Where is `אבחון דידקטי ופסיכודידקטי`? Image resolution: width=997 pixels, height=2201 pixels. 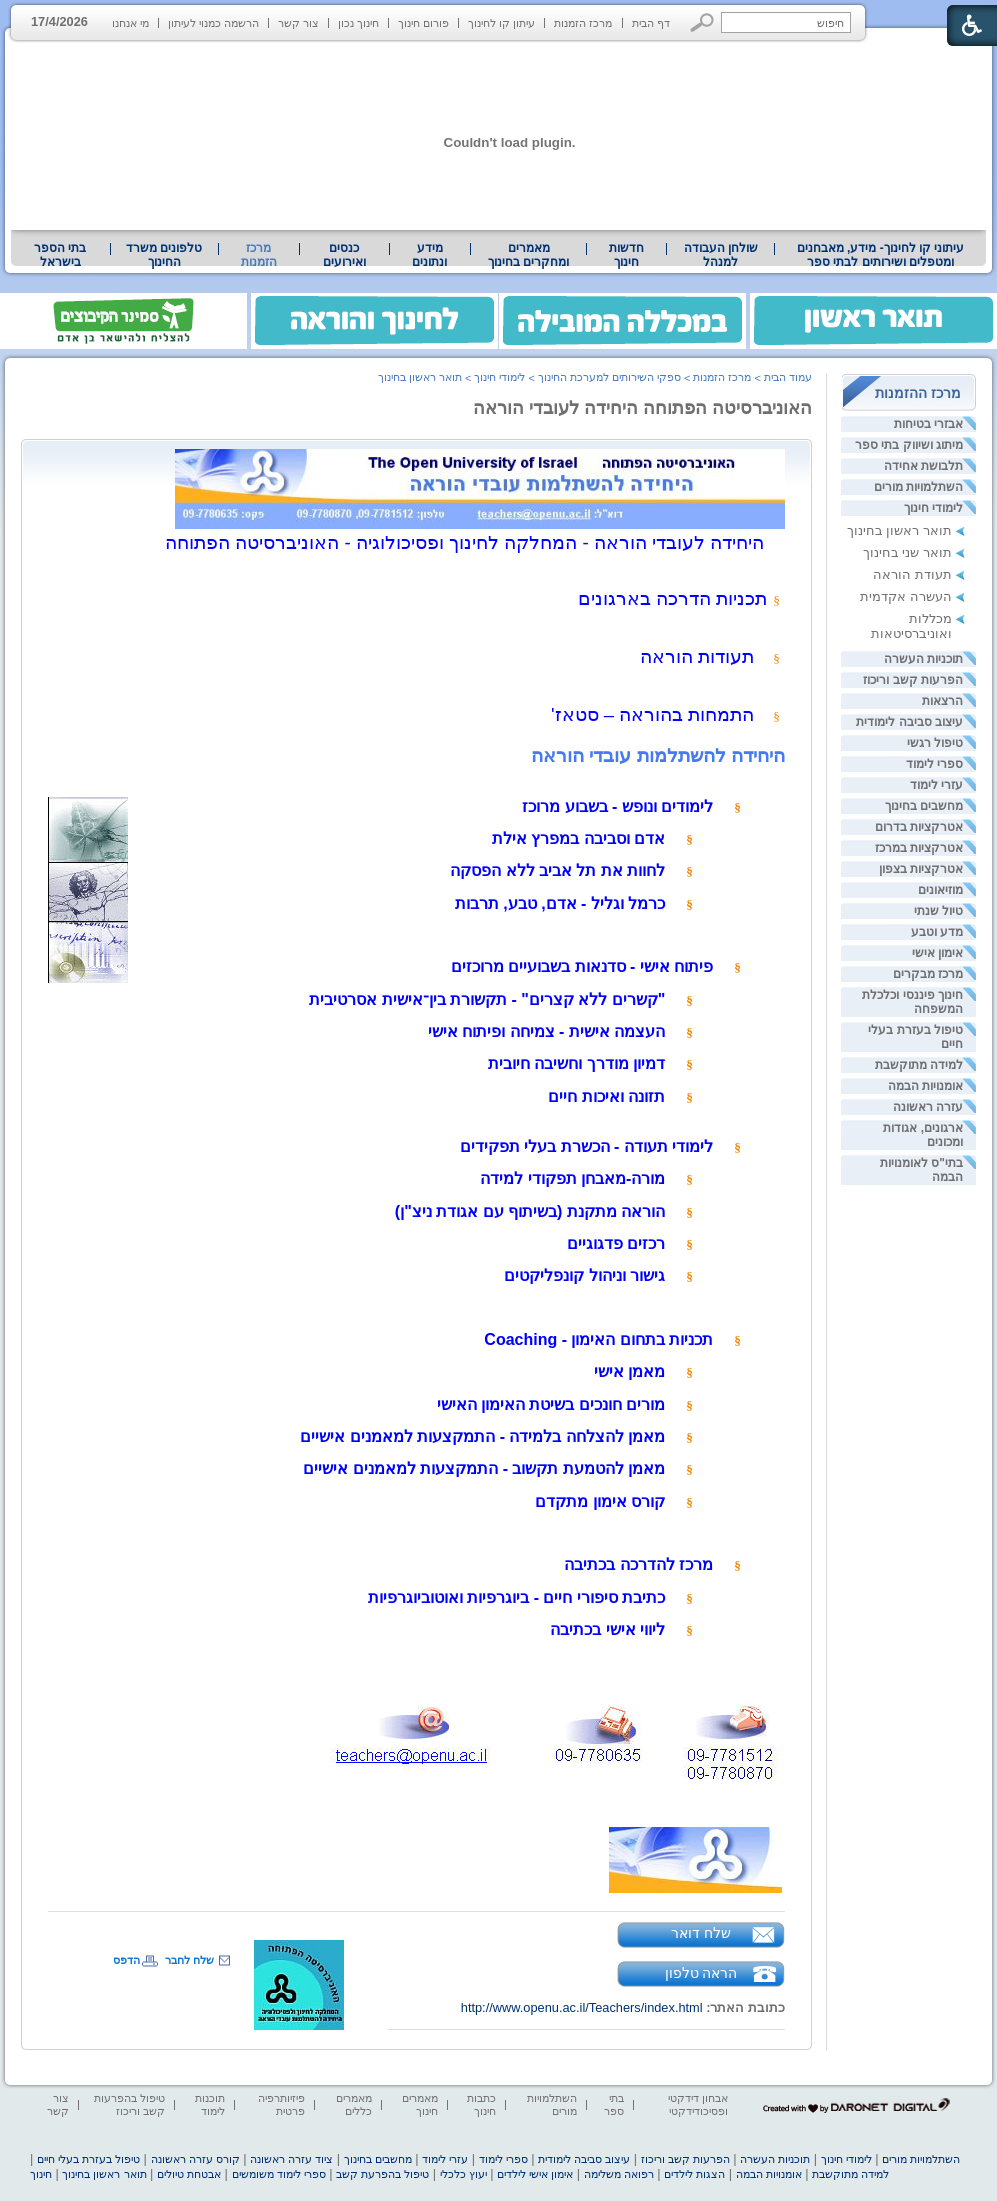
אבחון דידקטי ופסיכודידקטי is located at coordinates (698, 2104).